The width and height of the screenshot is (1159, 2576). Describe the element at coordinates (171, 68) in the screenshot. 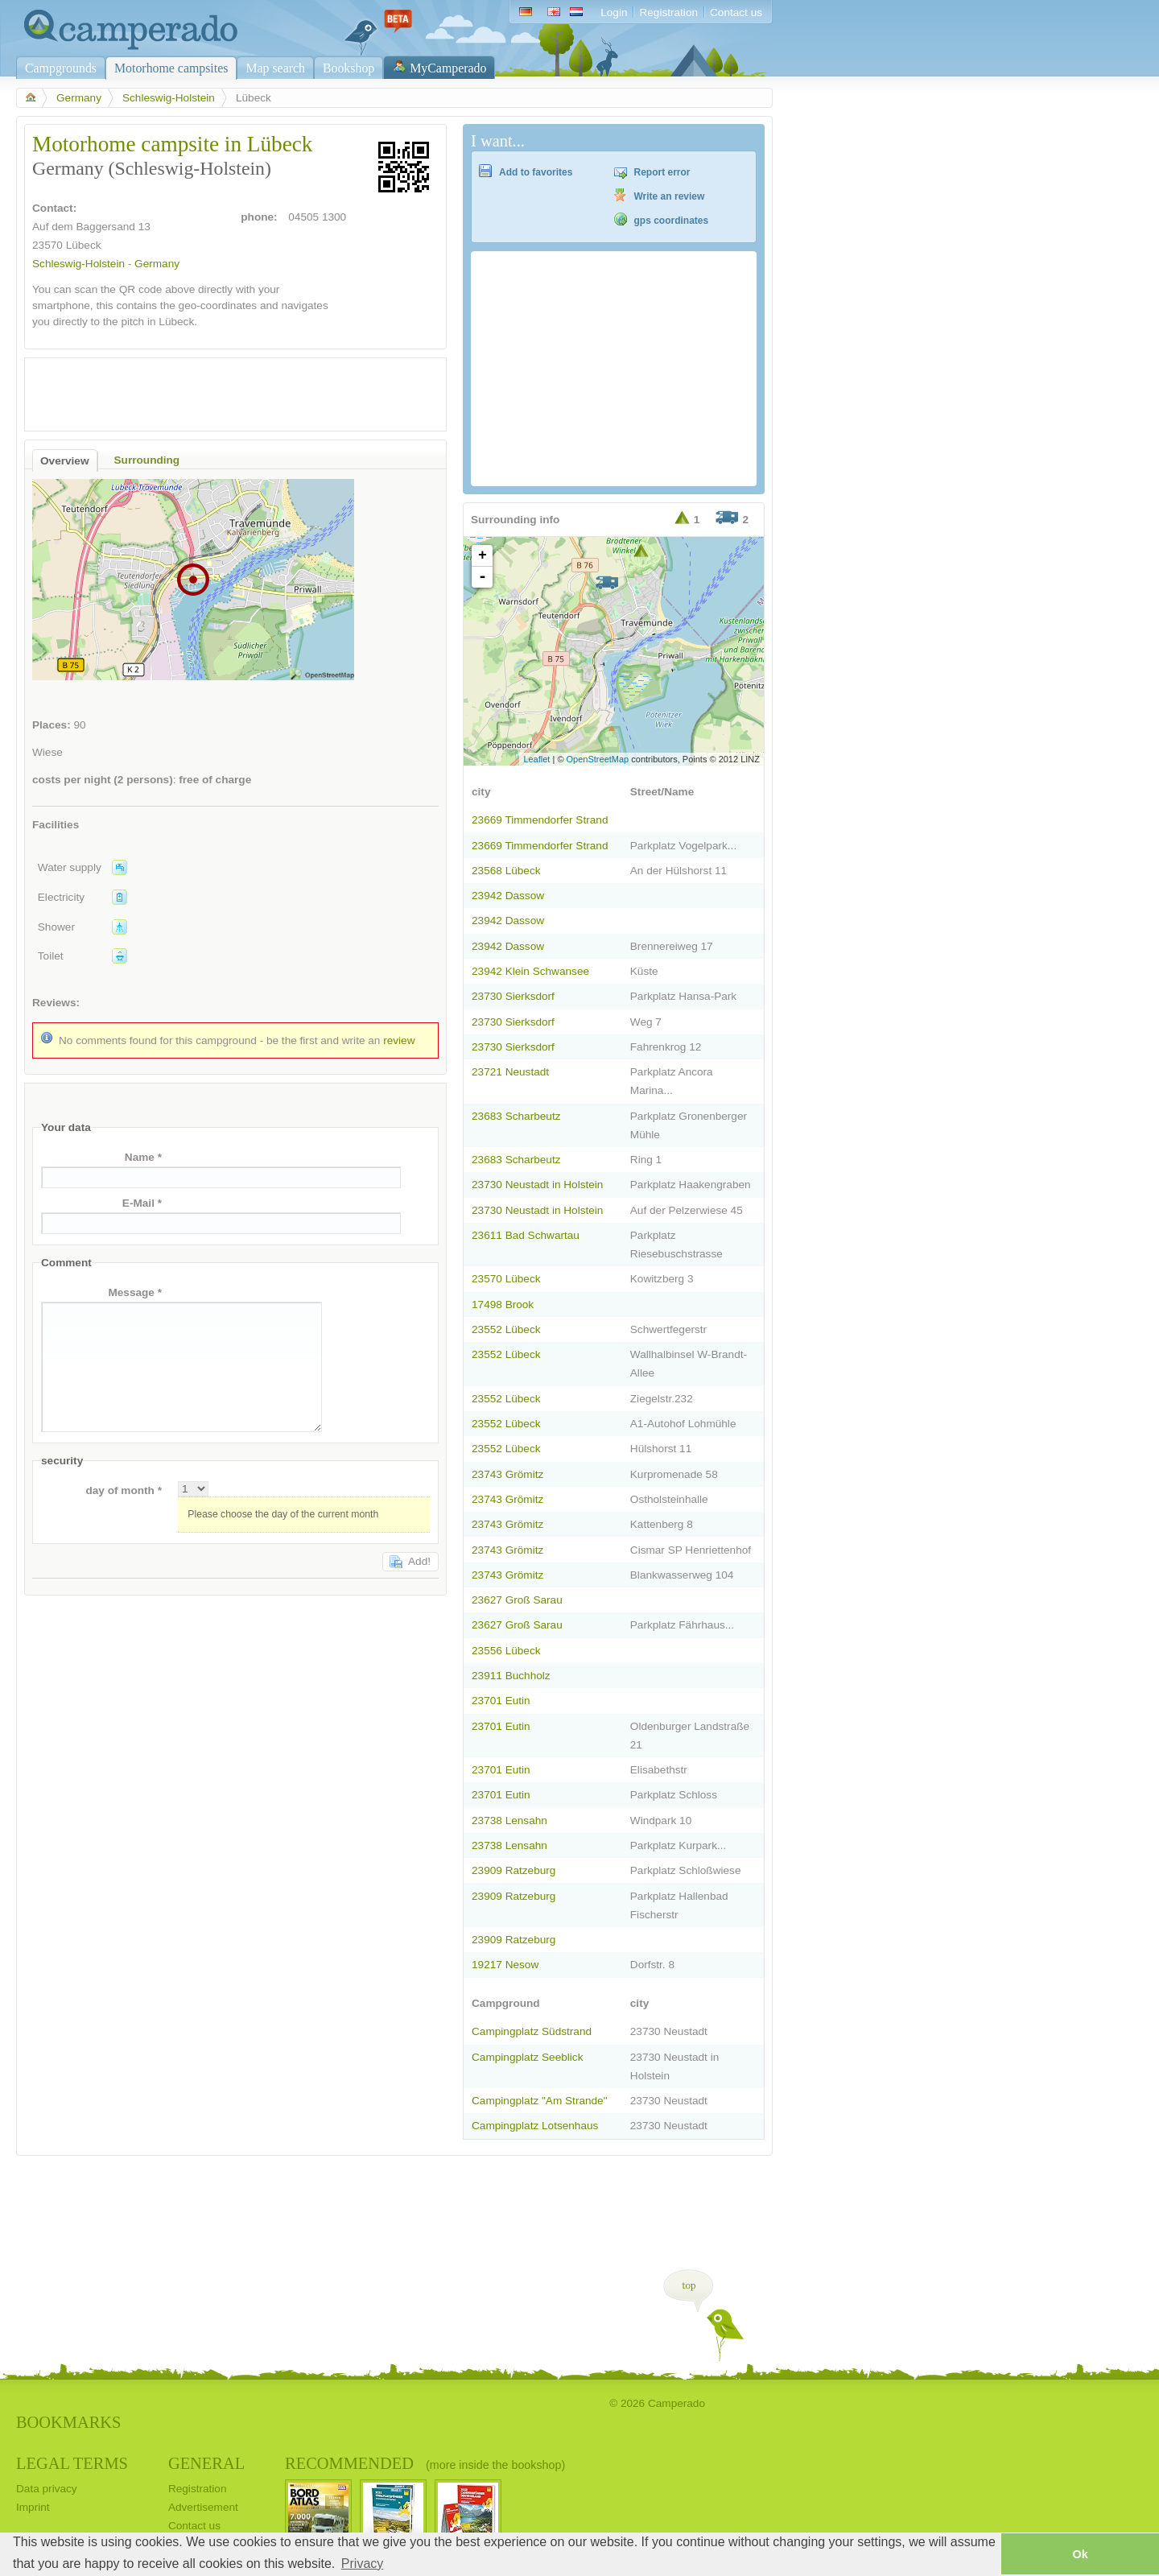

I see `Motorhome campsites` at that location.